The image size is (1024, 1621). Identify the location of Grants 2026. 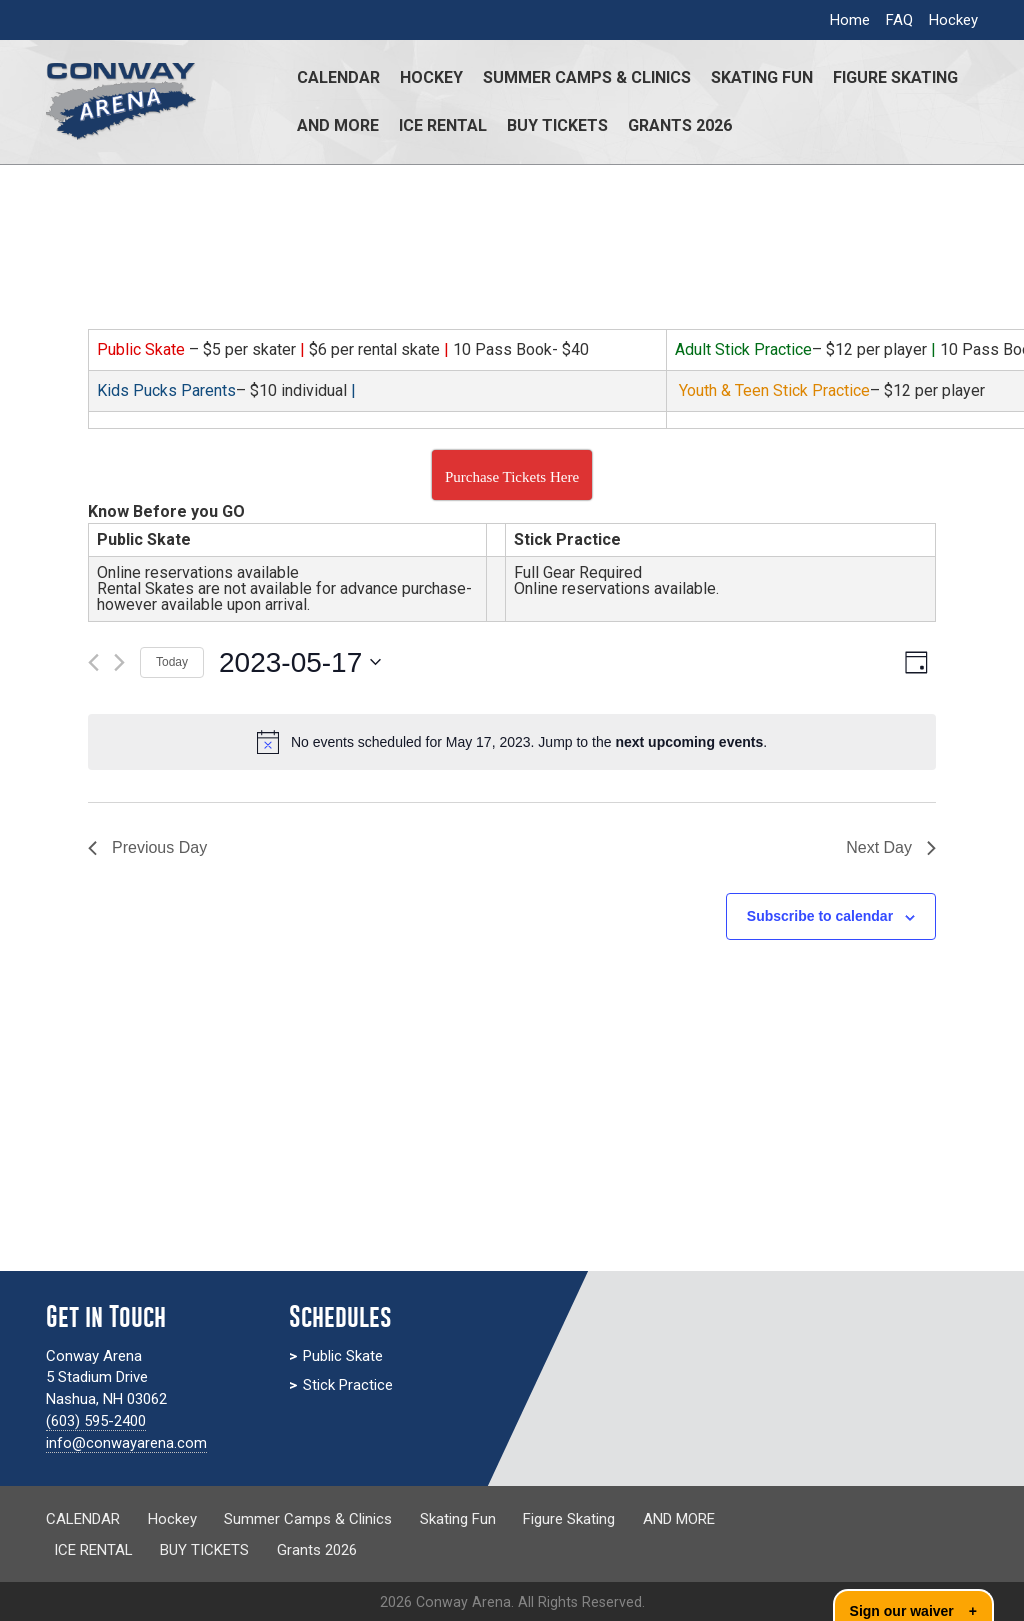
(680, 125).